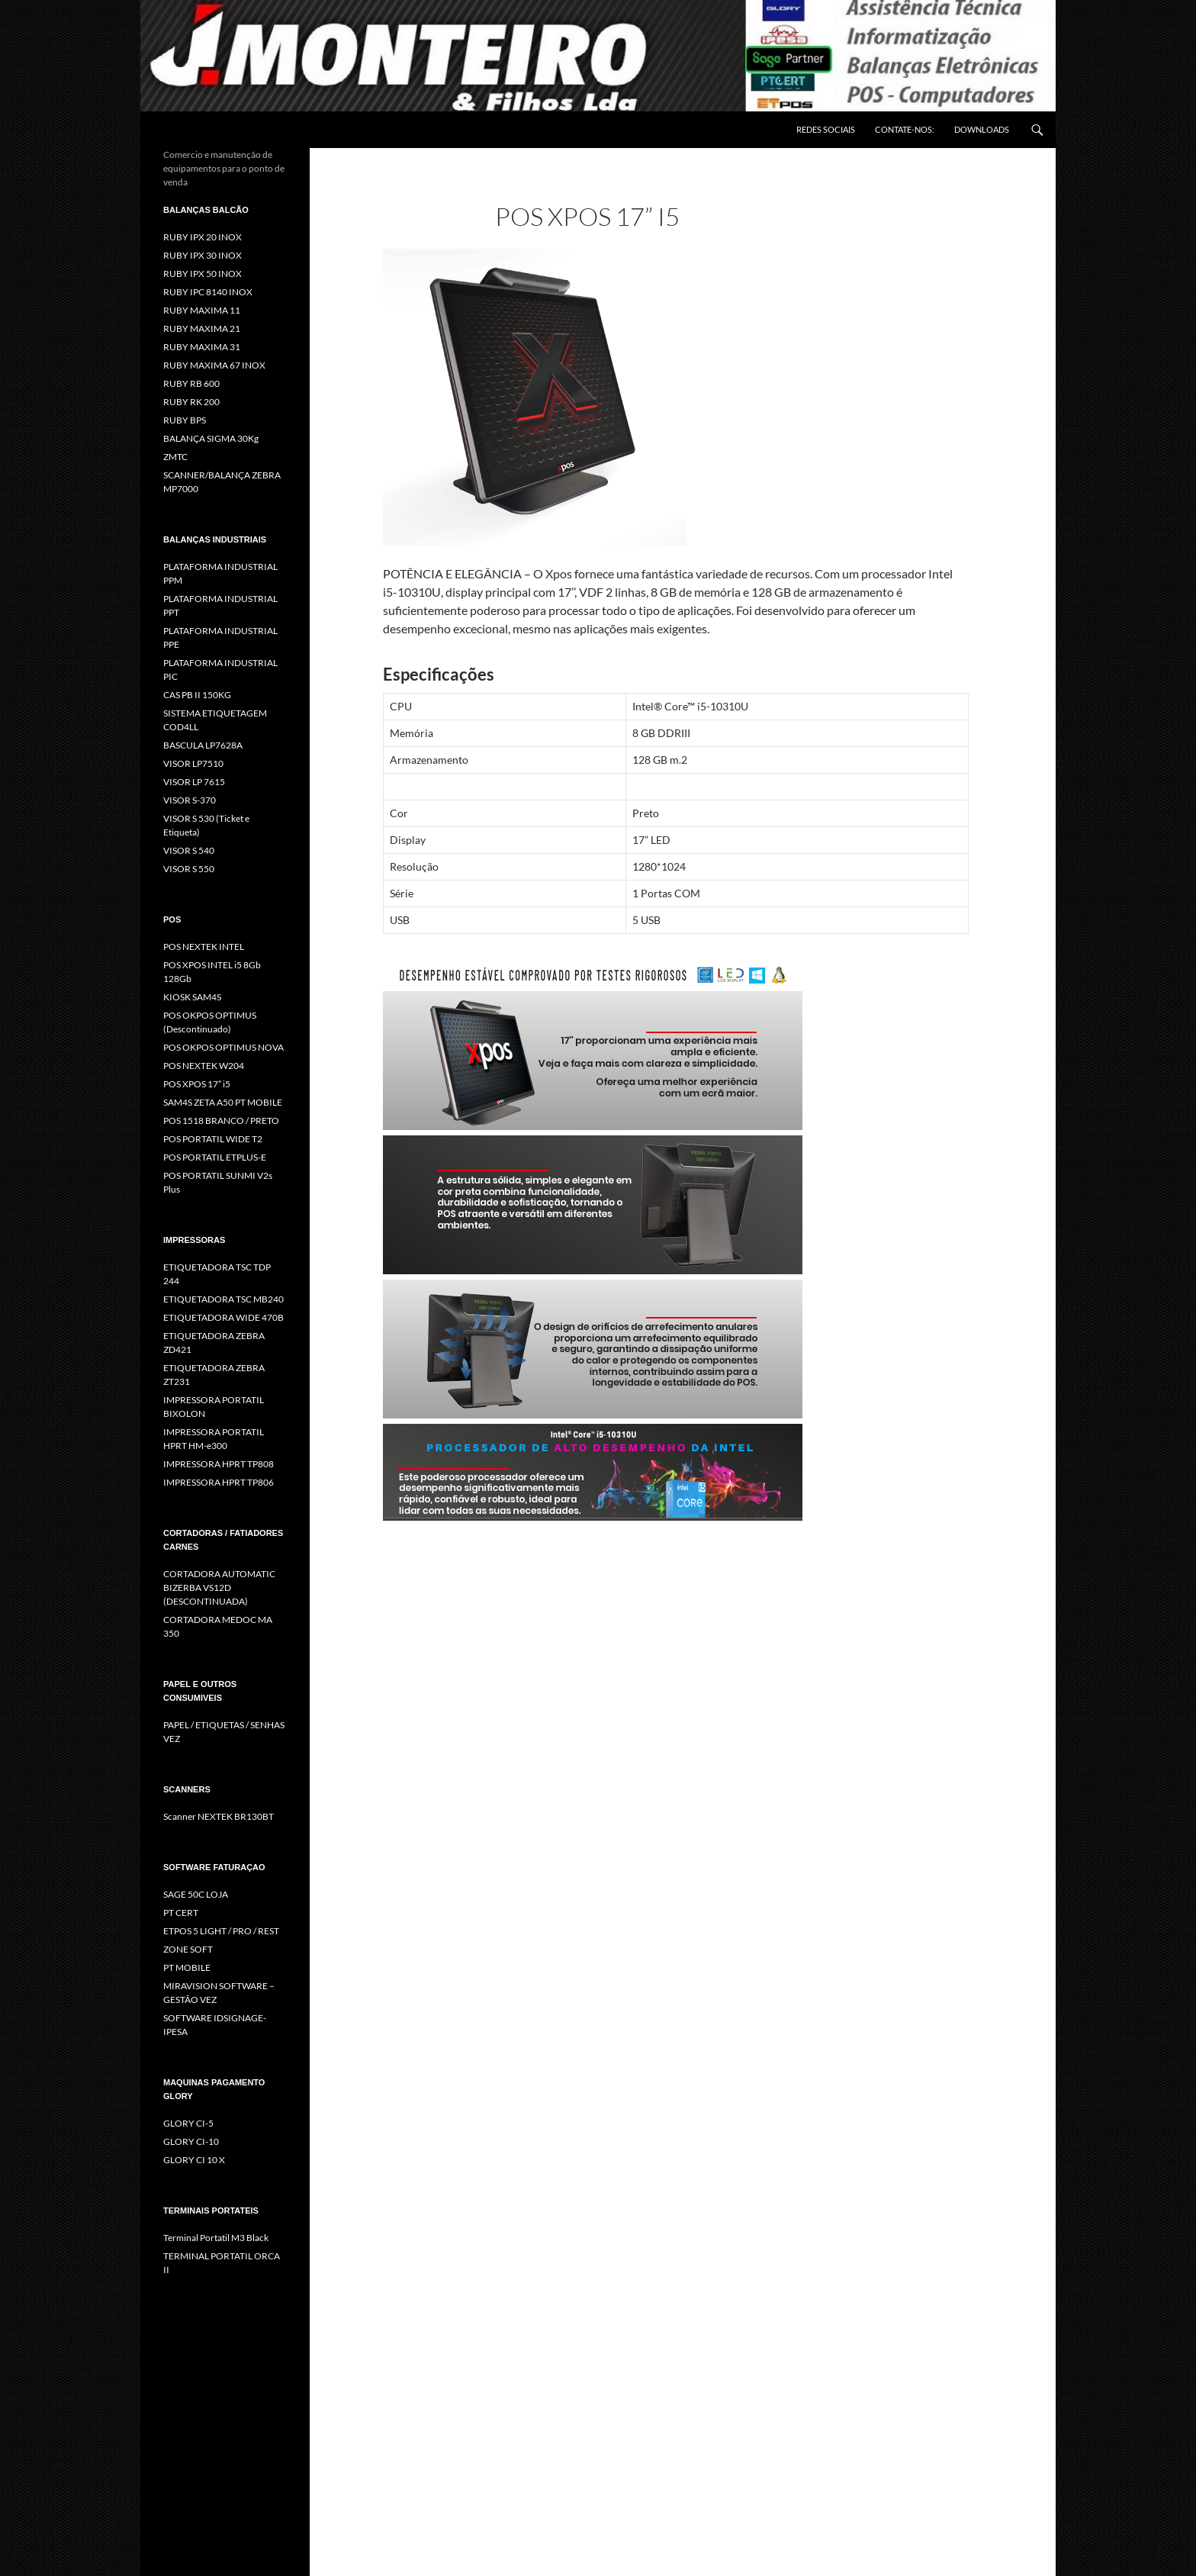  Describe the element at coordinates (195, 1894) in the screenshot. I see `SAGE 50C LOJA` at that location.